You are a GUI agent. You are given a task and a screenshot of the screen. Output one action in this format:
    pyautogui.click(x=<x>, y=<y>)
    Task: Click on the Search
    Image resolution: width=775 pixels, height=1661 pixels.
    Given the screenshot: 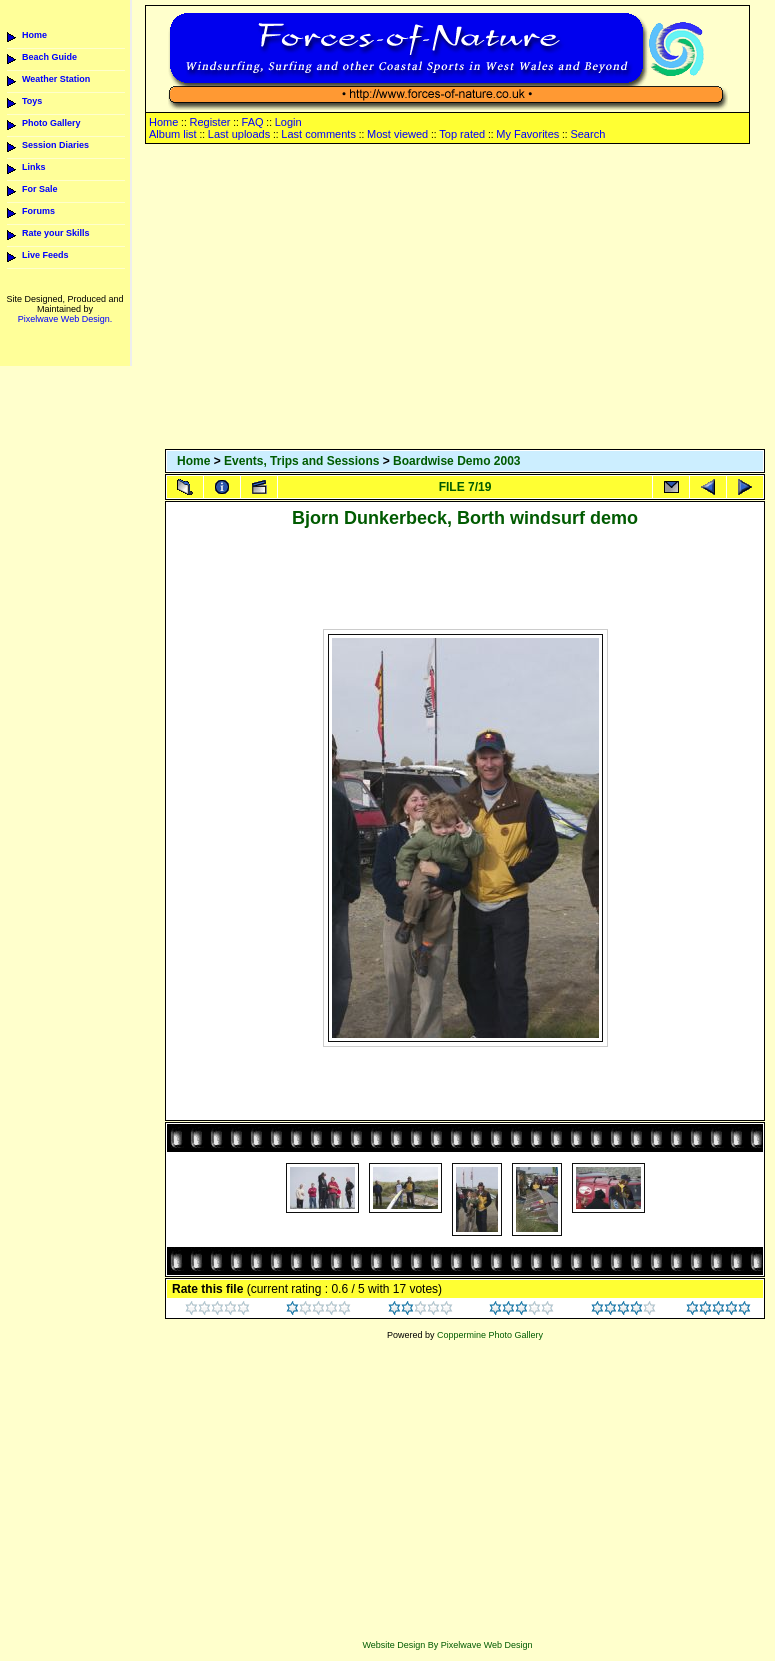 What is the action you would take?
    pyautogui.click(x=587, y=134)
    